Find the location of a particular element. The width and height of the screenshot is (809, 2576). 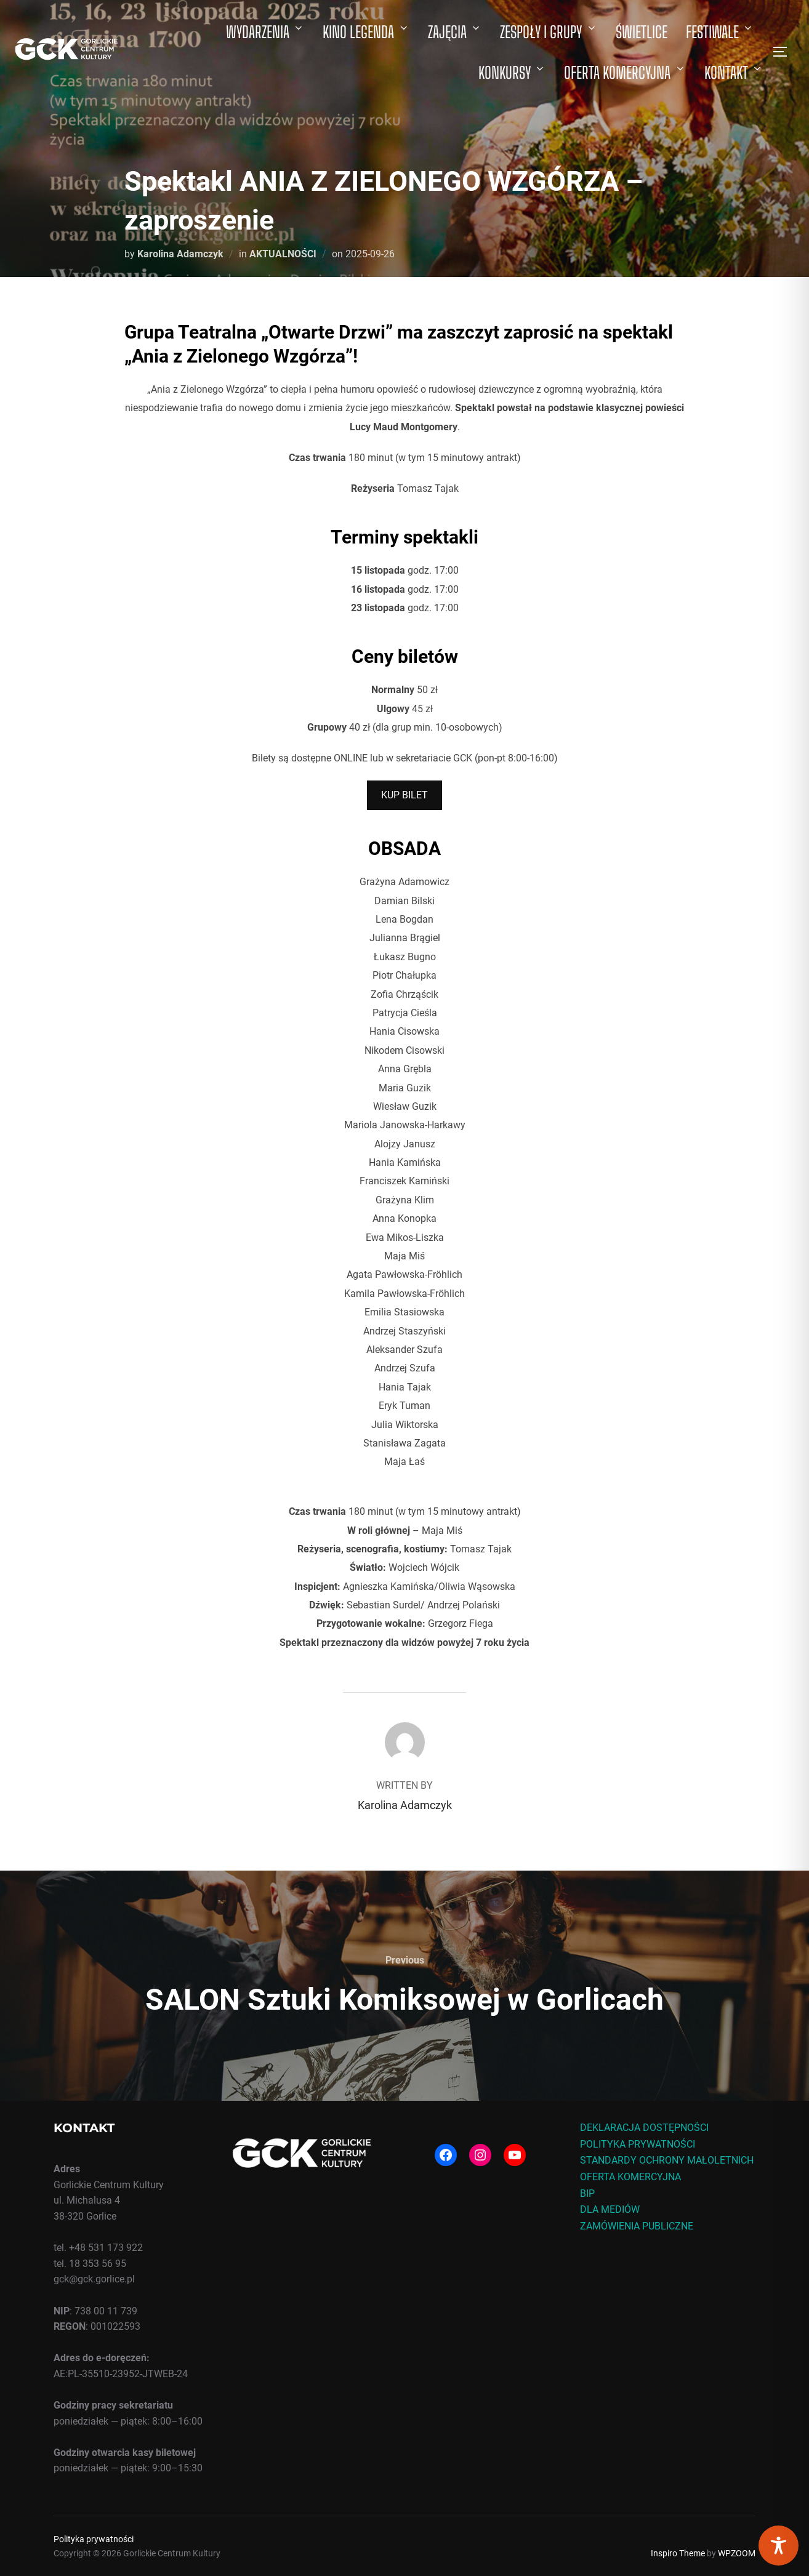

DEKLARACJA DOSTĘPNOŚCI is located at coordinates (644, 2127).